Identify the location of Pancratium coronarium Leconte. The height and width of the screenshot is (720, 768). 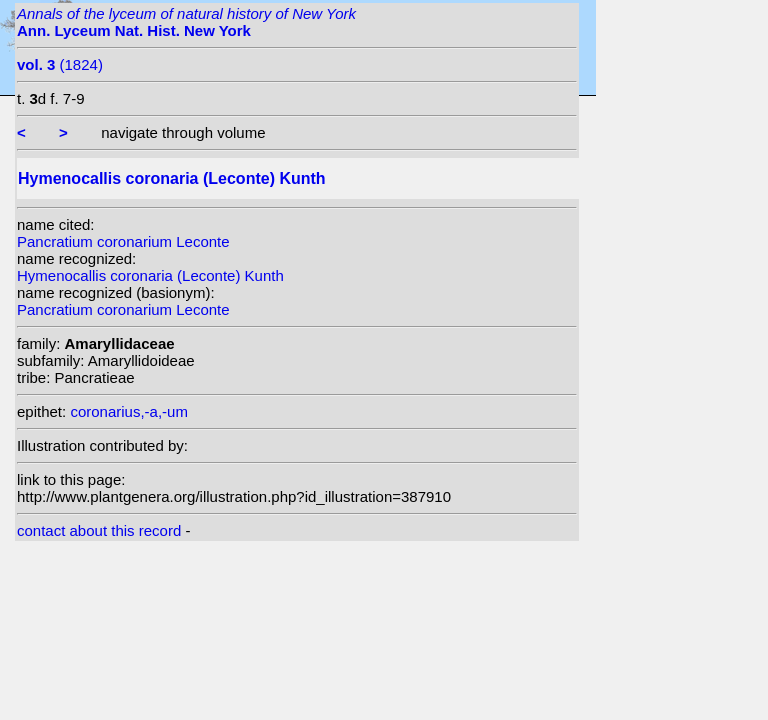
(123, 241).